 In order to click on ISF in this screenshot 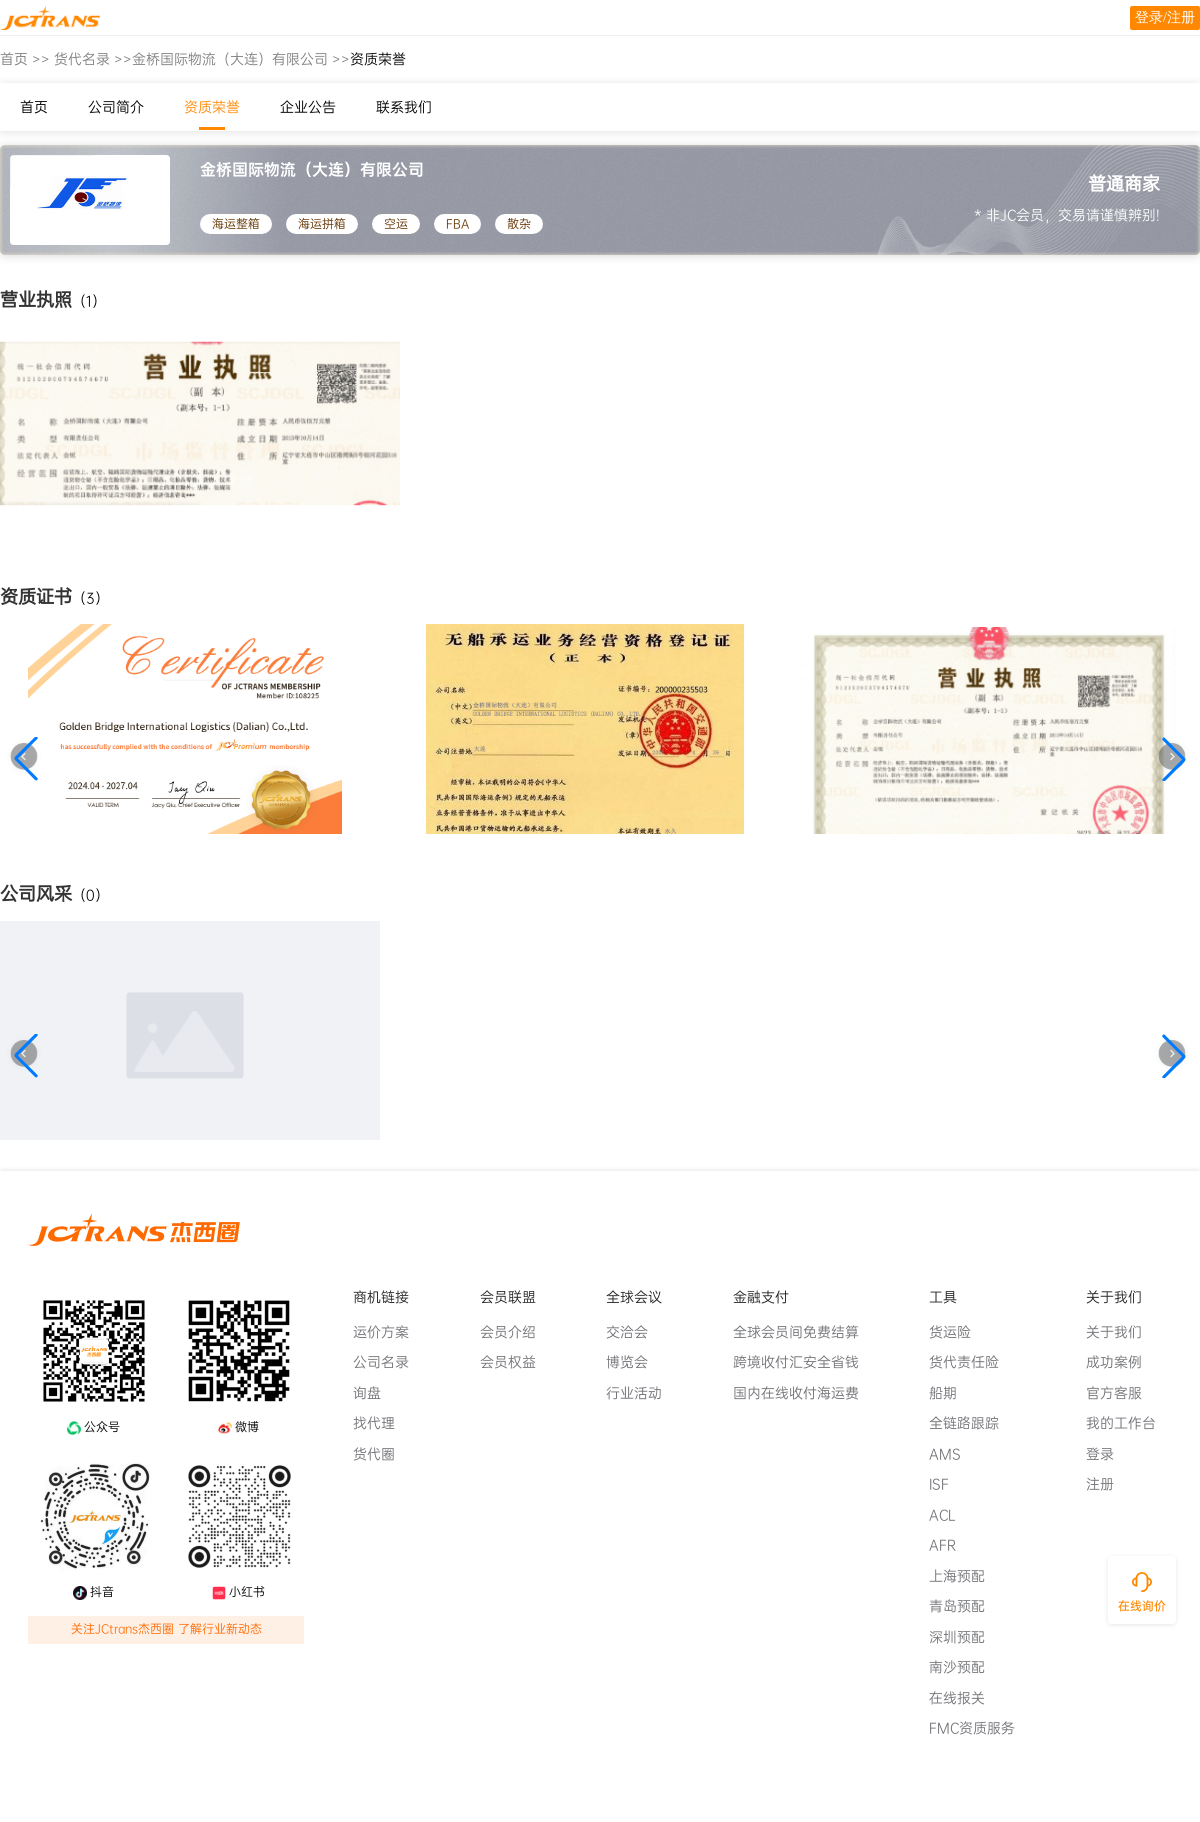, I will do `click(947, 1484)`.